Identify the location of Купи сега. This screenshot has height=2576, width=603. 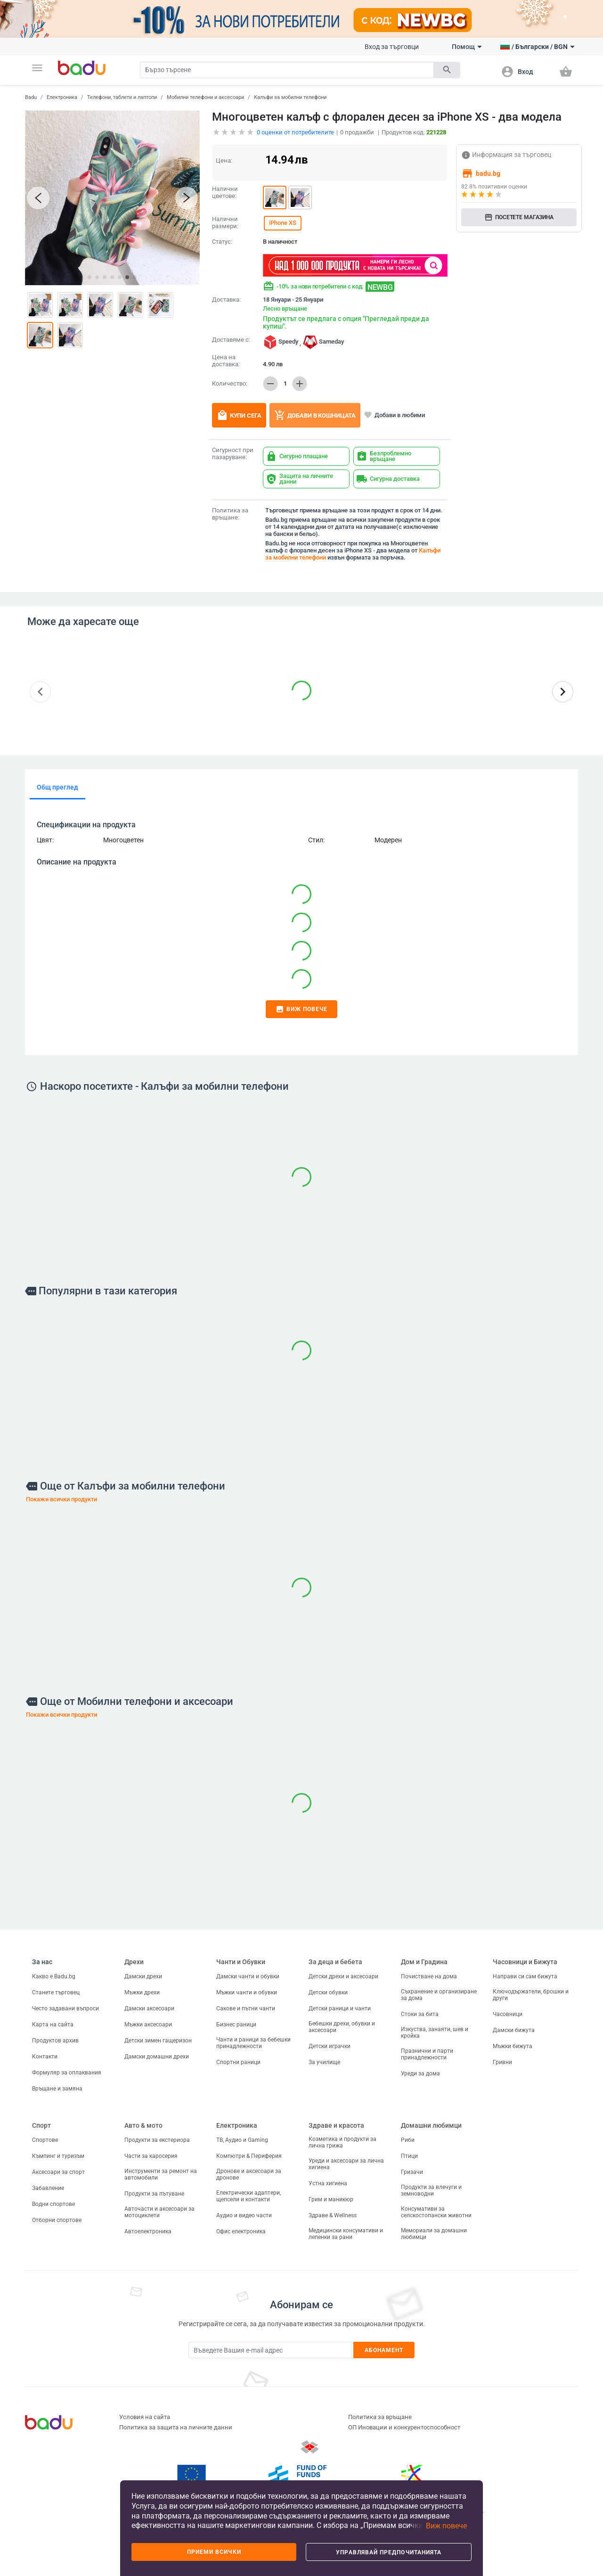
(239, 415).